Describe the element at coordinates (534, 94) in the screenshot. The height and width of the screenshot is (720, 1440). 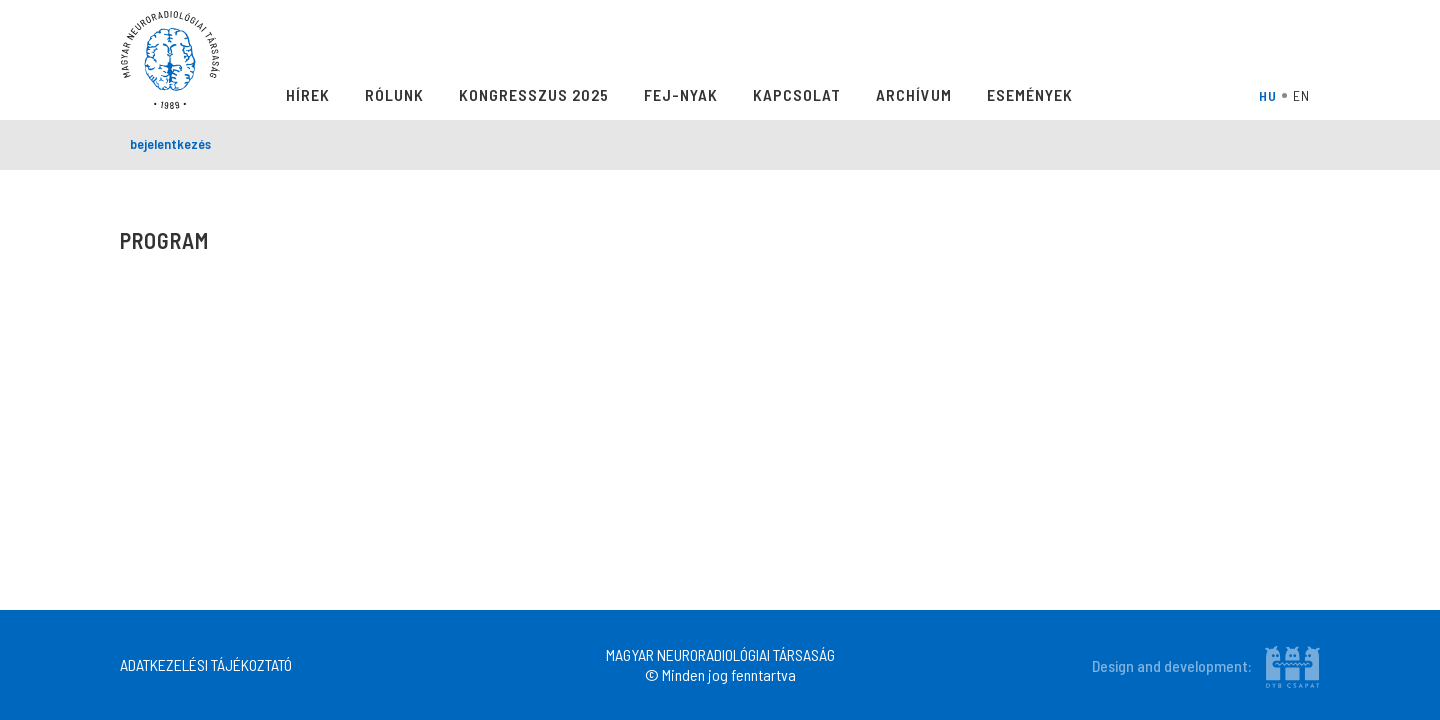
I see `Kongresszus 2025` at that location.